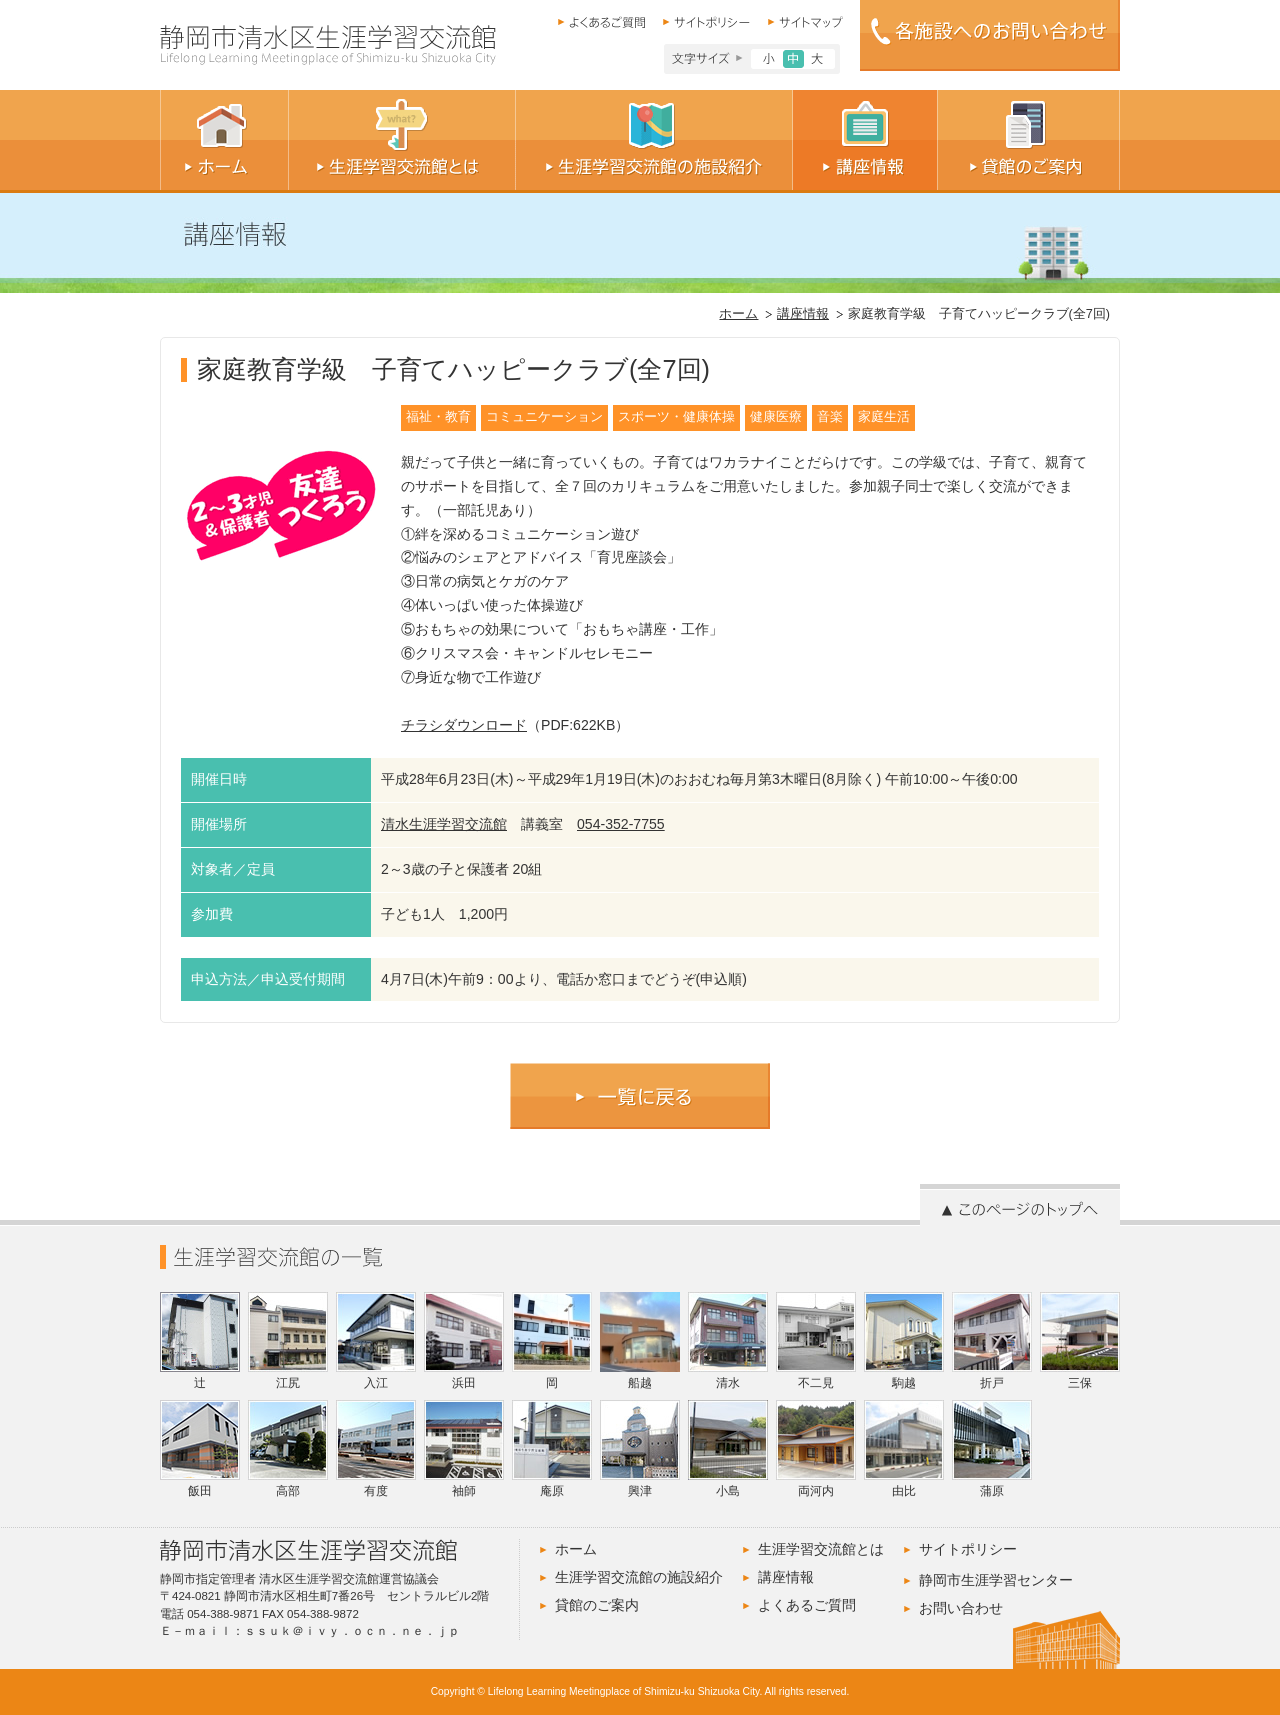 Image resolution: width=1280 pixels, height=1715 pixels. I want to click on 貸館のご案内, so click(597, 1605).